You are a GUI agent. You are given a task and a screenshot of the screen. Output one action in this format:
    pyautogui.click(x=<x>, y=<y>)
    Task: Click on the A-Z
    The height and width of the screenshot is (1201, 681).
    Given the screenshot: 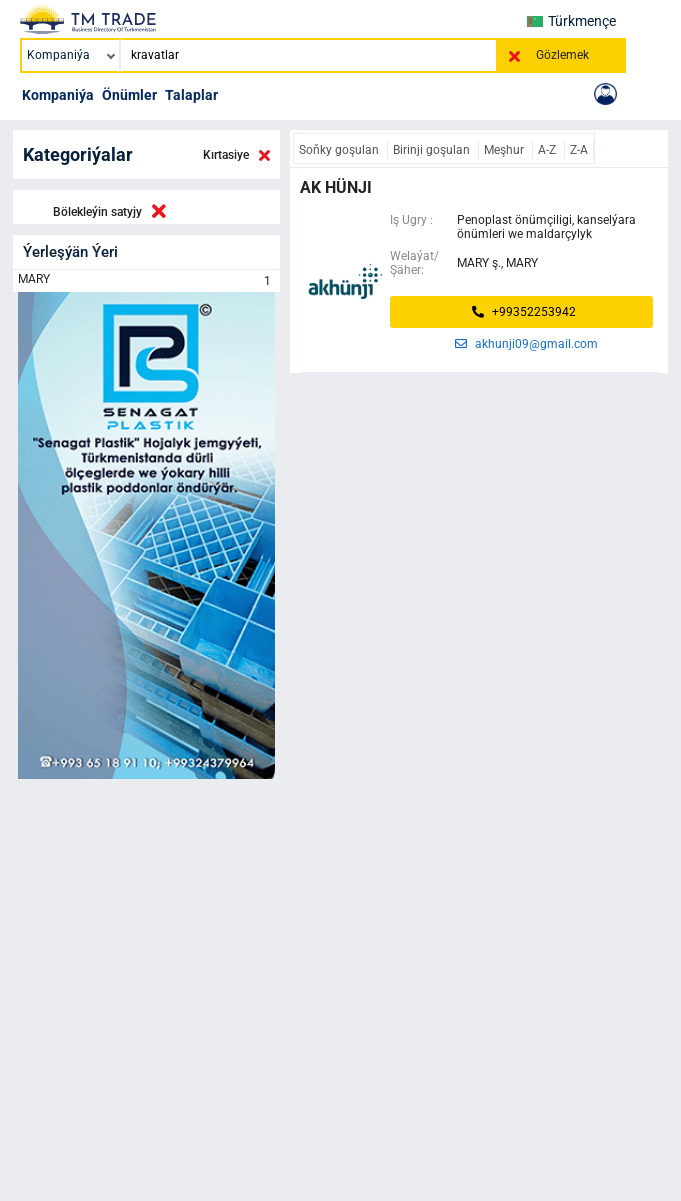 What is the action you would take?
    pyautogui.click(x=548, y=150)
    